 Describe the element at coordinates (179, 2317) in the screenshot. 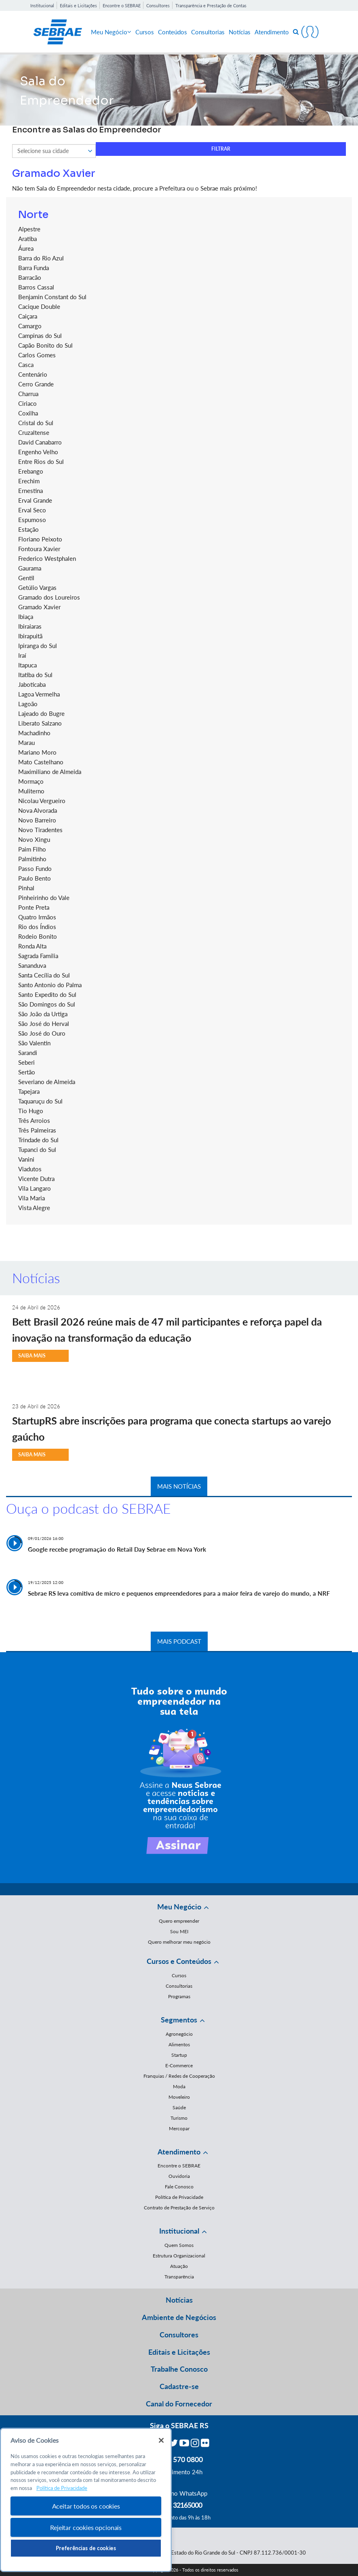

I see `Ambiente de Negócios` at that location.